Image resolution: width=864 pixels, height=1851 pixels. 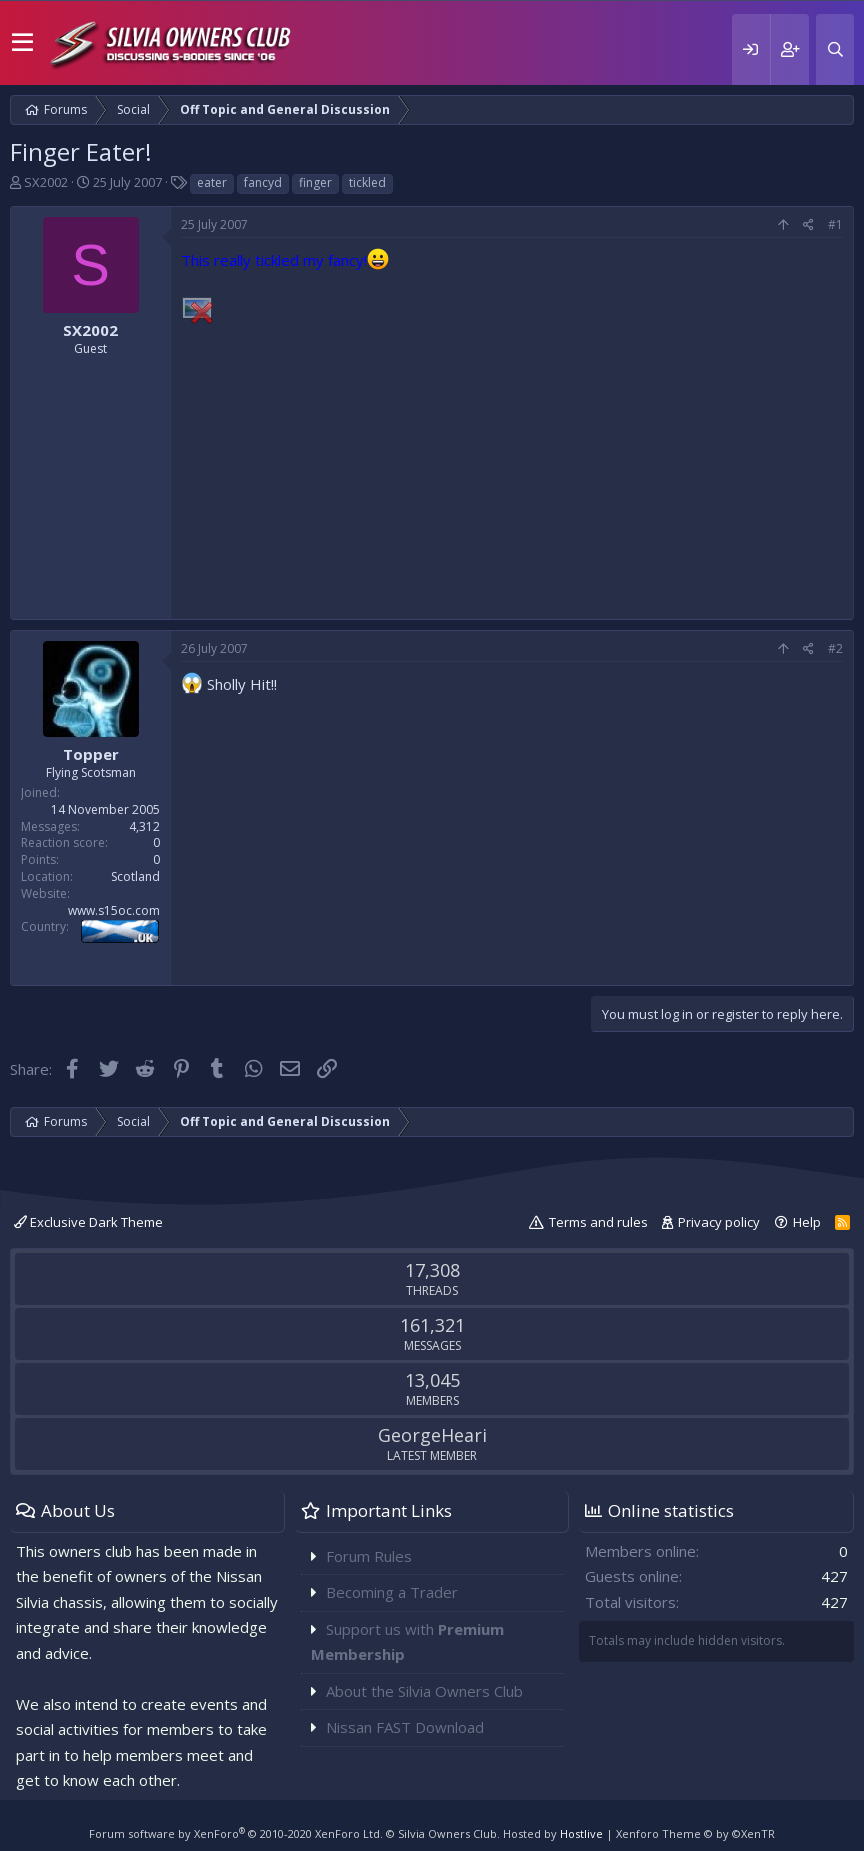 I want to click on Xenforo Theme, so click(x=695, y=1833).